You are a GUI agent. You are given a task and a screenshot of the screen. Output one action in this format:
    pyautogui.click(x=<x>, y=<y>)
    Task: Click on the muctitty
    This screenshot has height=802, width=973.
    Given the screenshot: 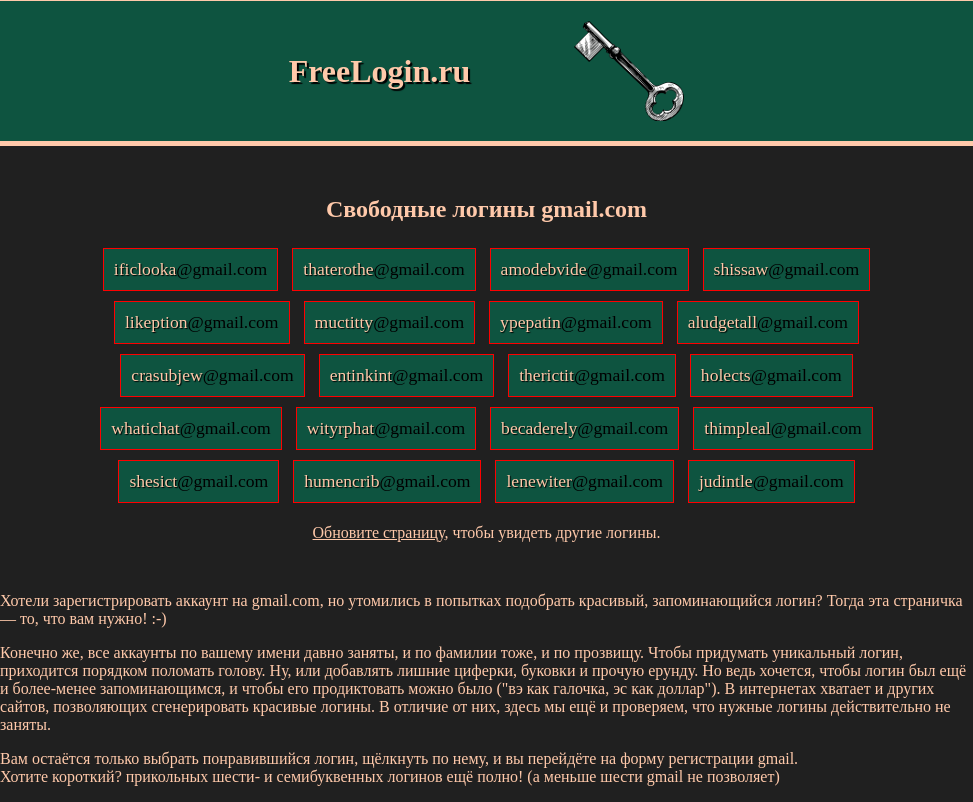 What is the action you would take?
    pyautogui.click(x=390, y=322)
    